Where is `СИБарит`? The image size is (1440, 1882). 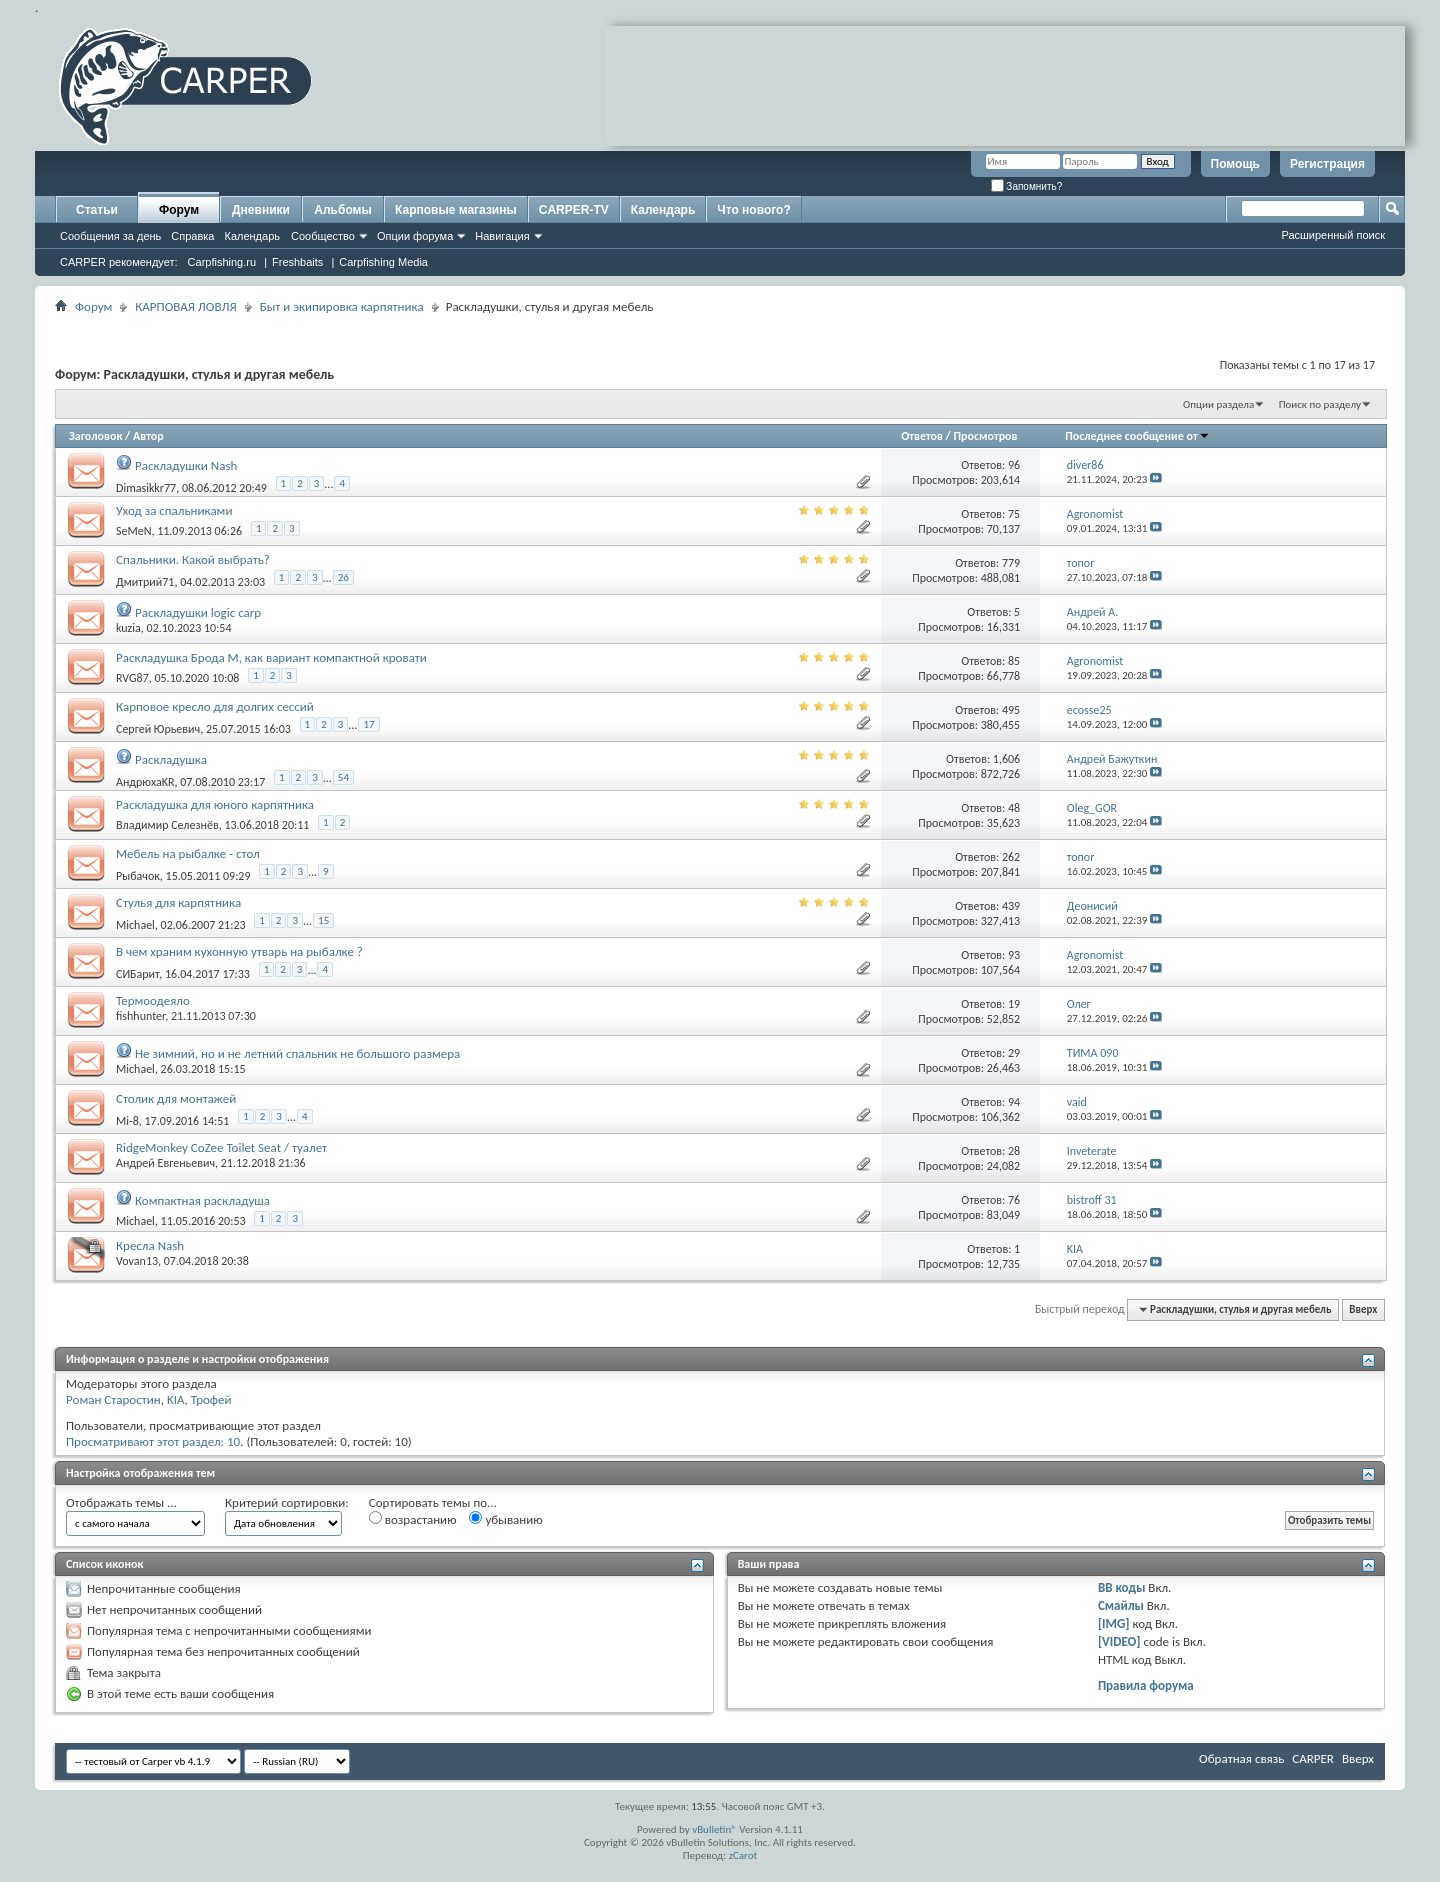
СИБарит is located at coordinates (137, 974).